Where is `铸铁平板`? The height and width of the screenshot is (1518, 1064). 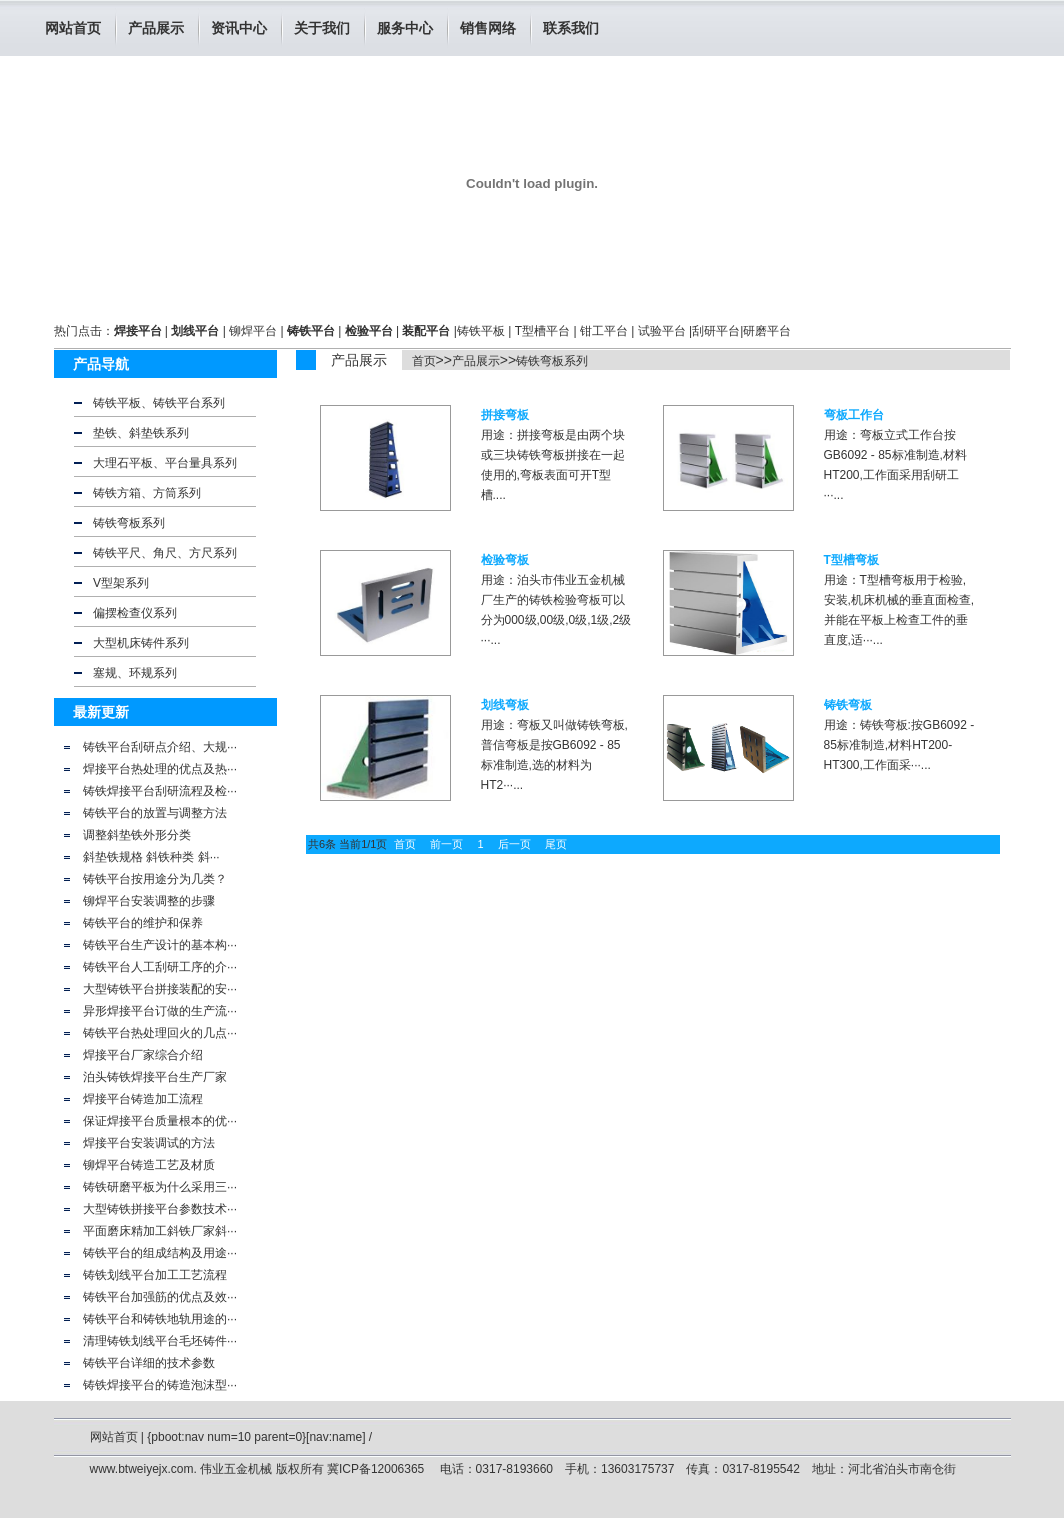 铸铁平板 is located at coordinates (481, 331).